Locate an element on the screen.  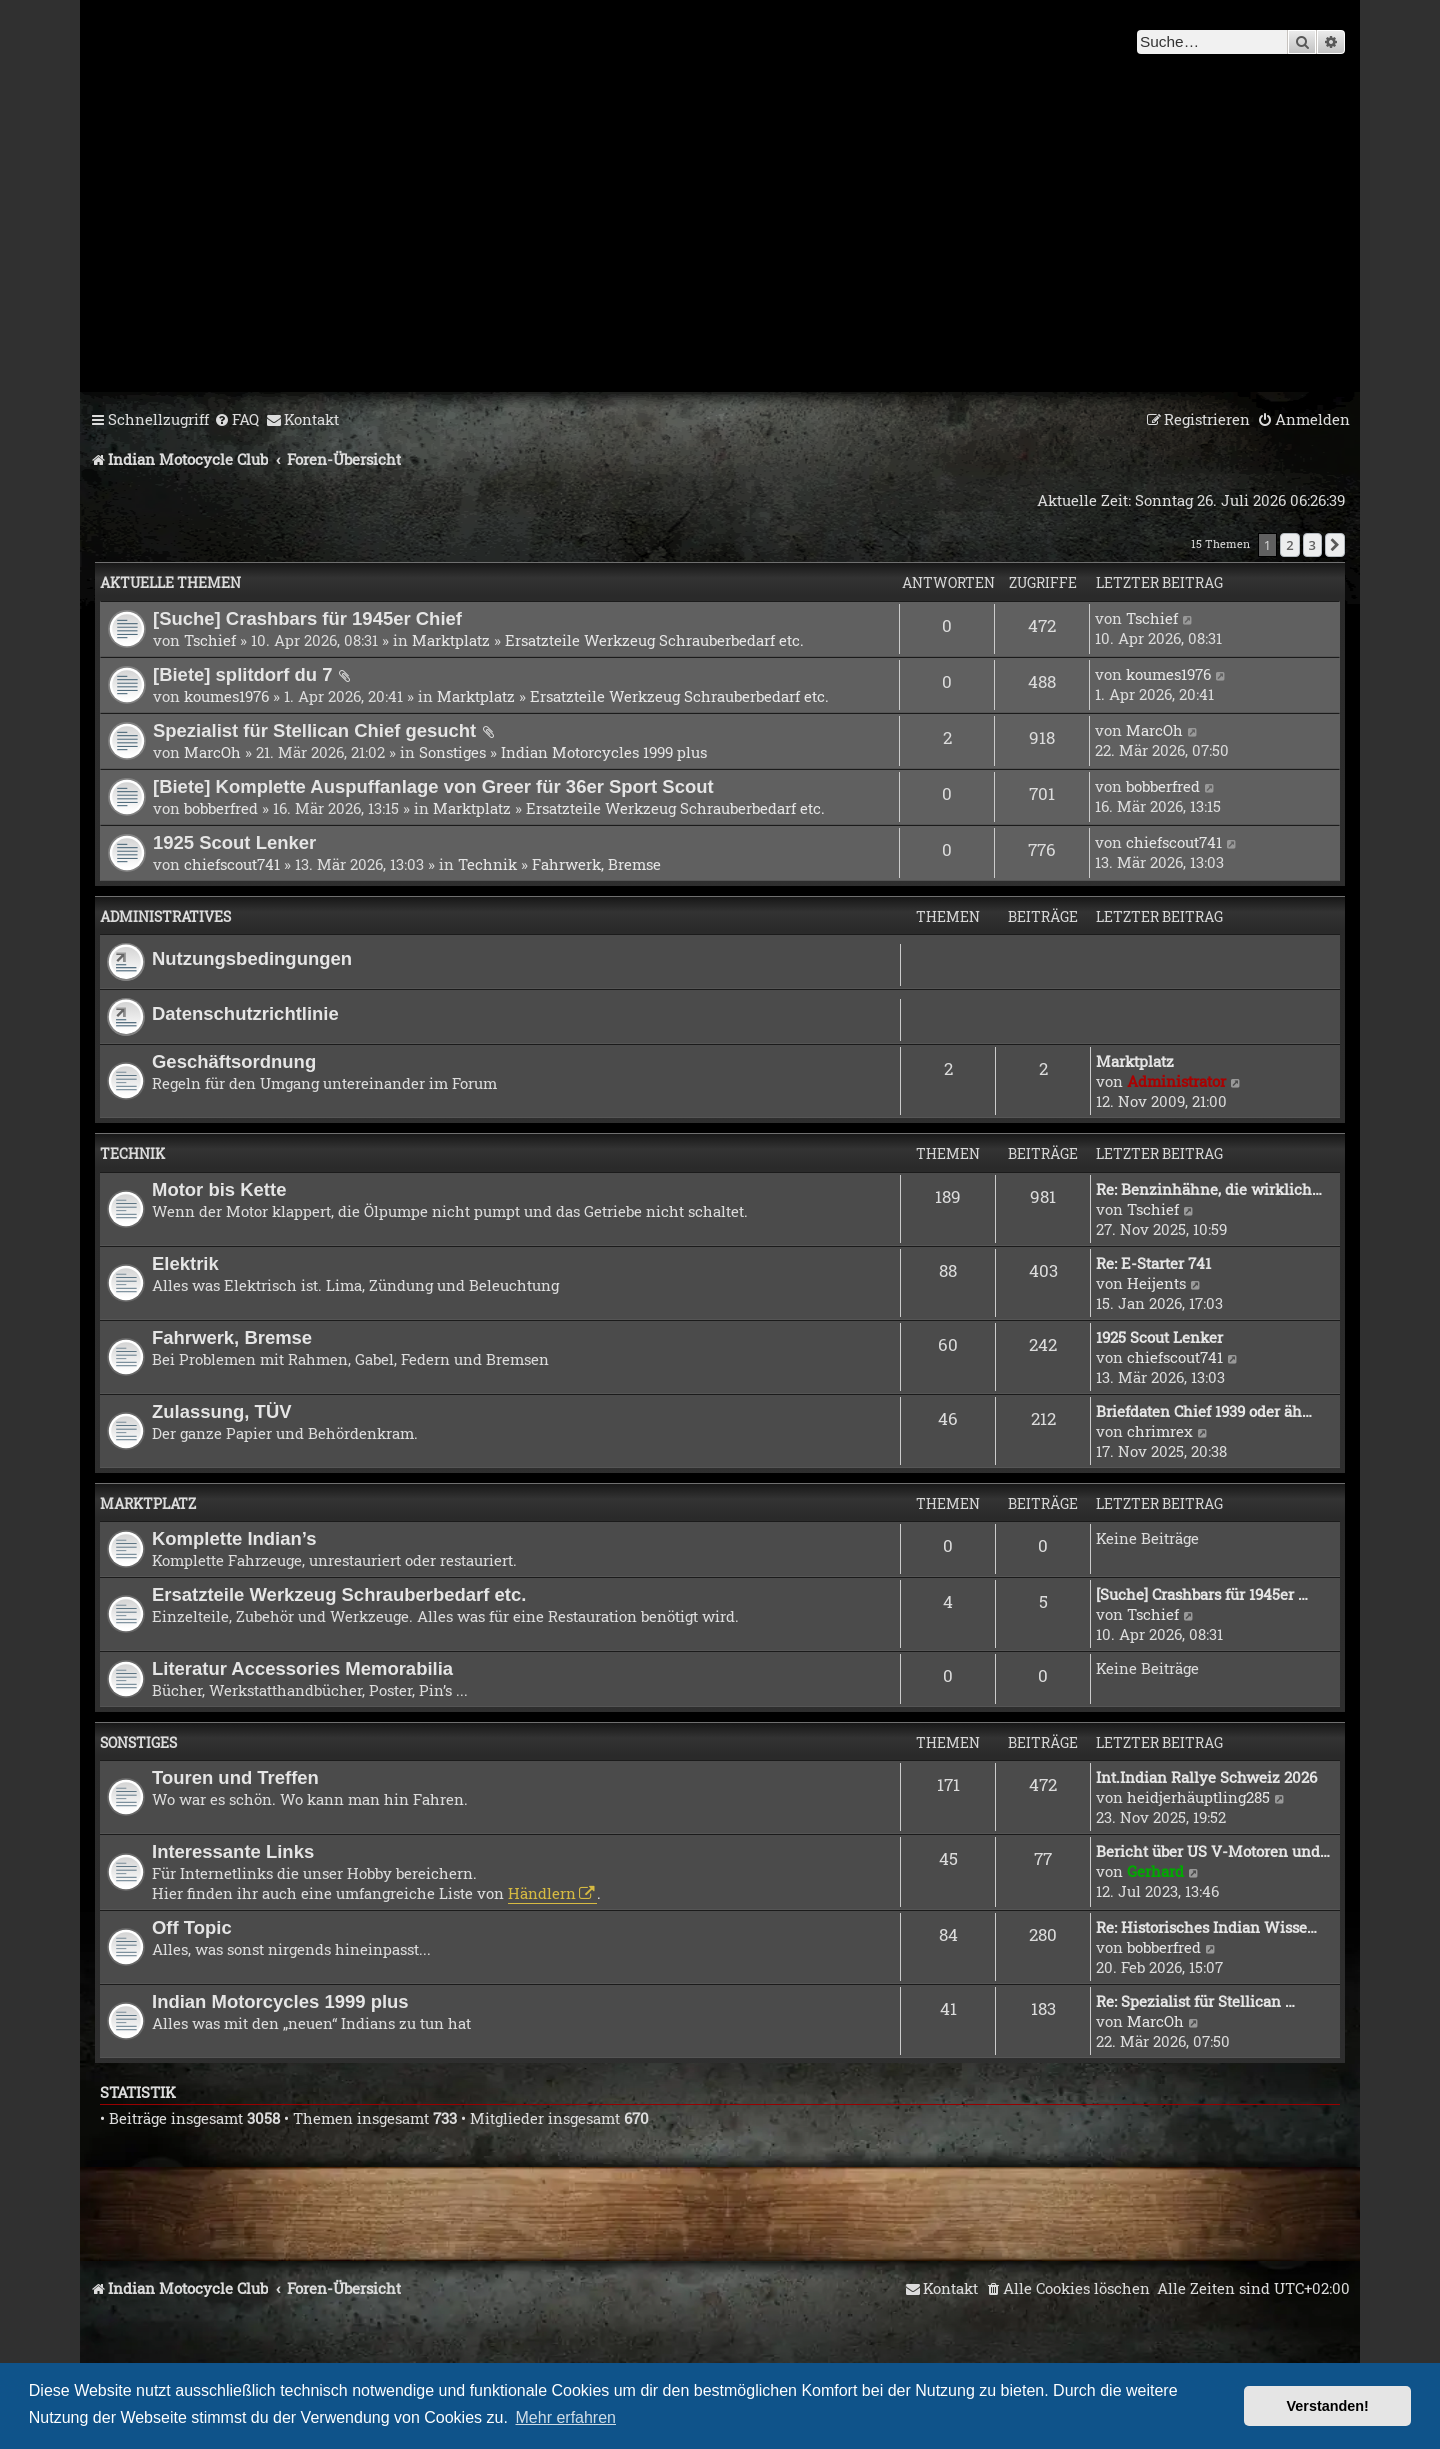
Nutzungsbedingungen is located at coordinates (252, 958).